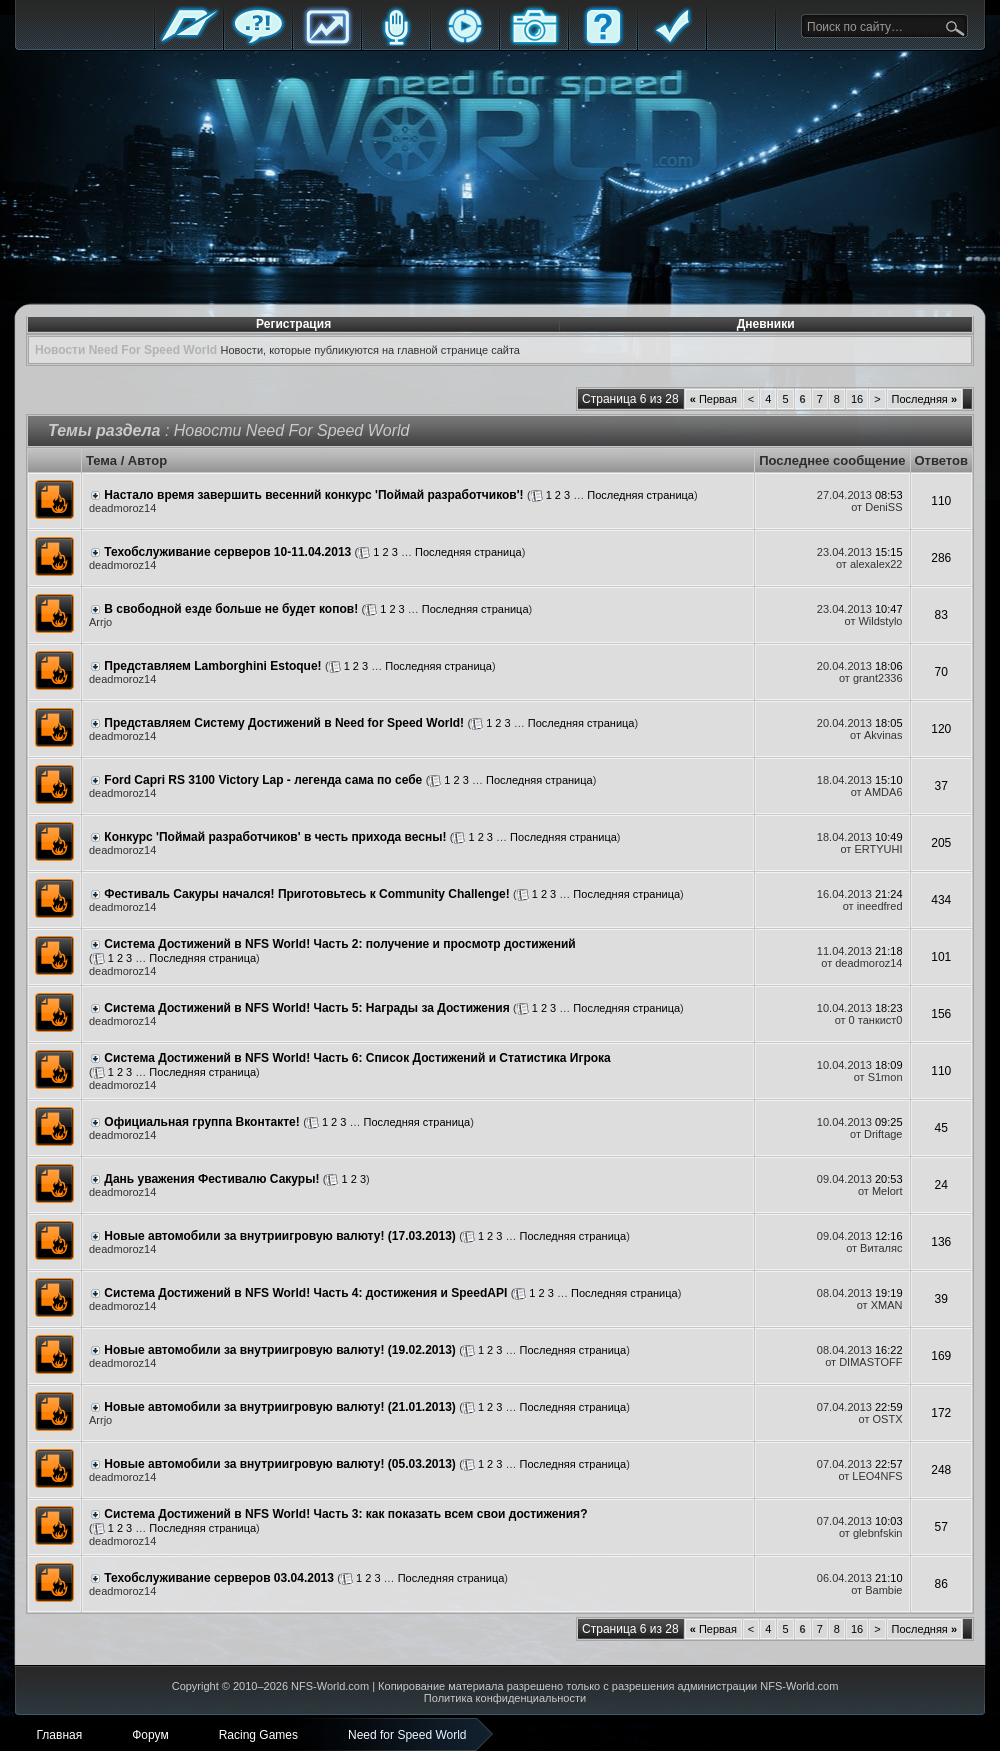 Image resolution: width=1000 pixels, height=1751 pixels. Describe the element at coordinates (713, 399) in the screenshot. I see `Первая` at that location.